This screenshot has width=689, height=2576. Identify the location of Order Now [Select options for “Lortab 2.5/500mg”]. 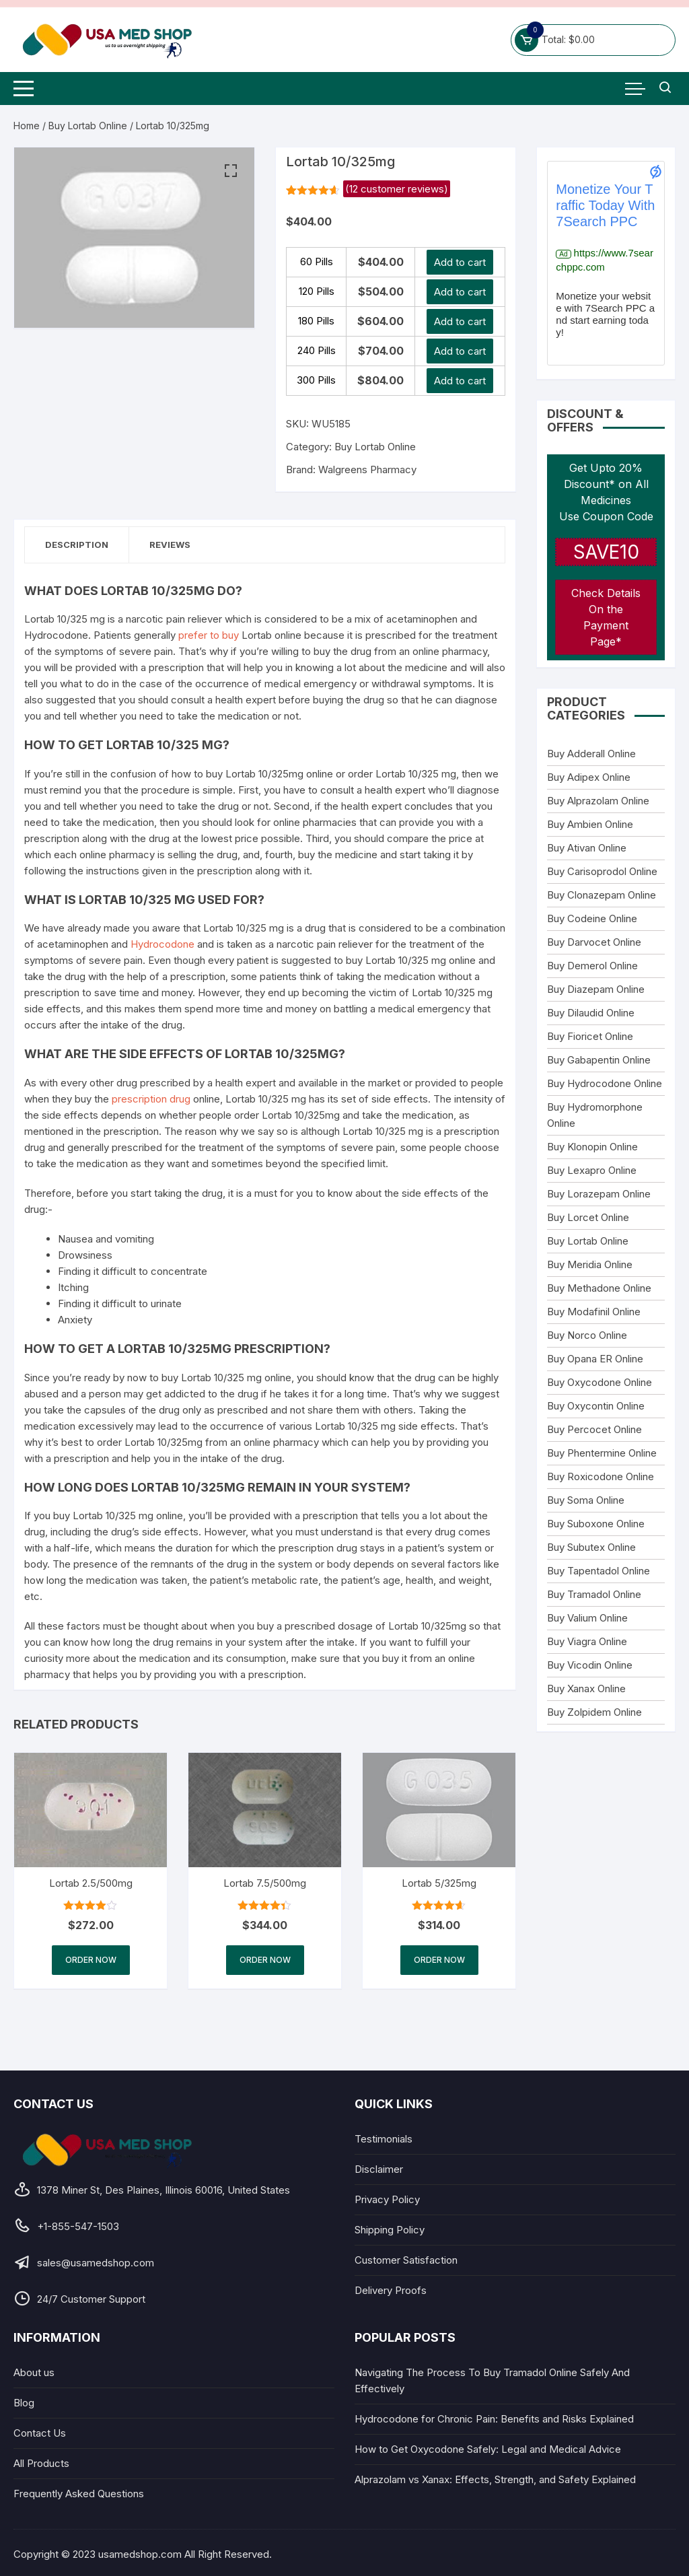
(90, 1960).